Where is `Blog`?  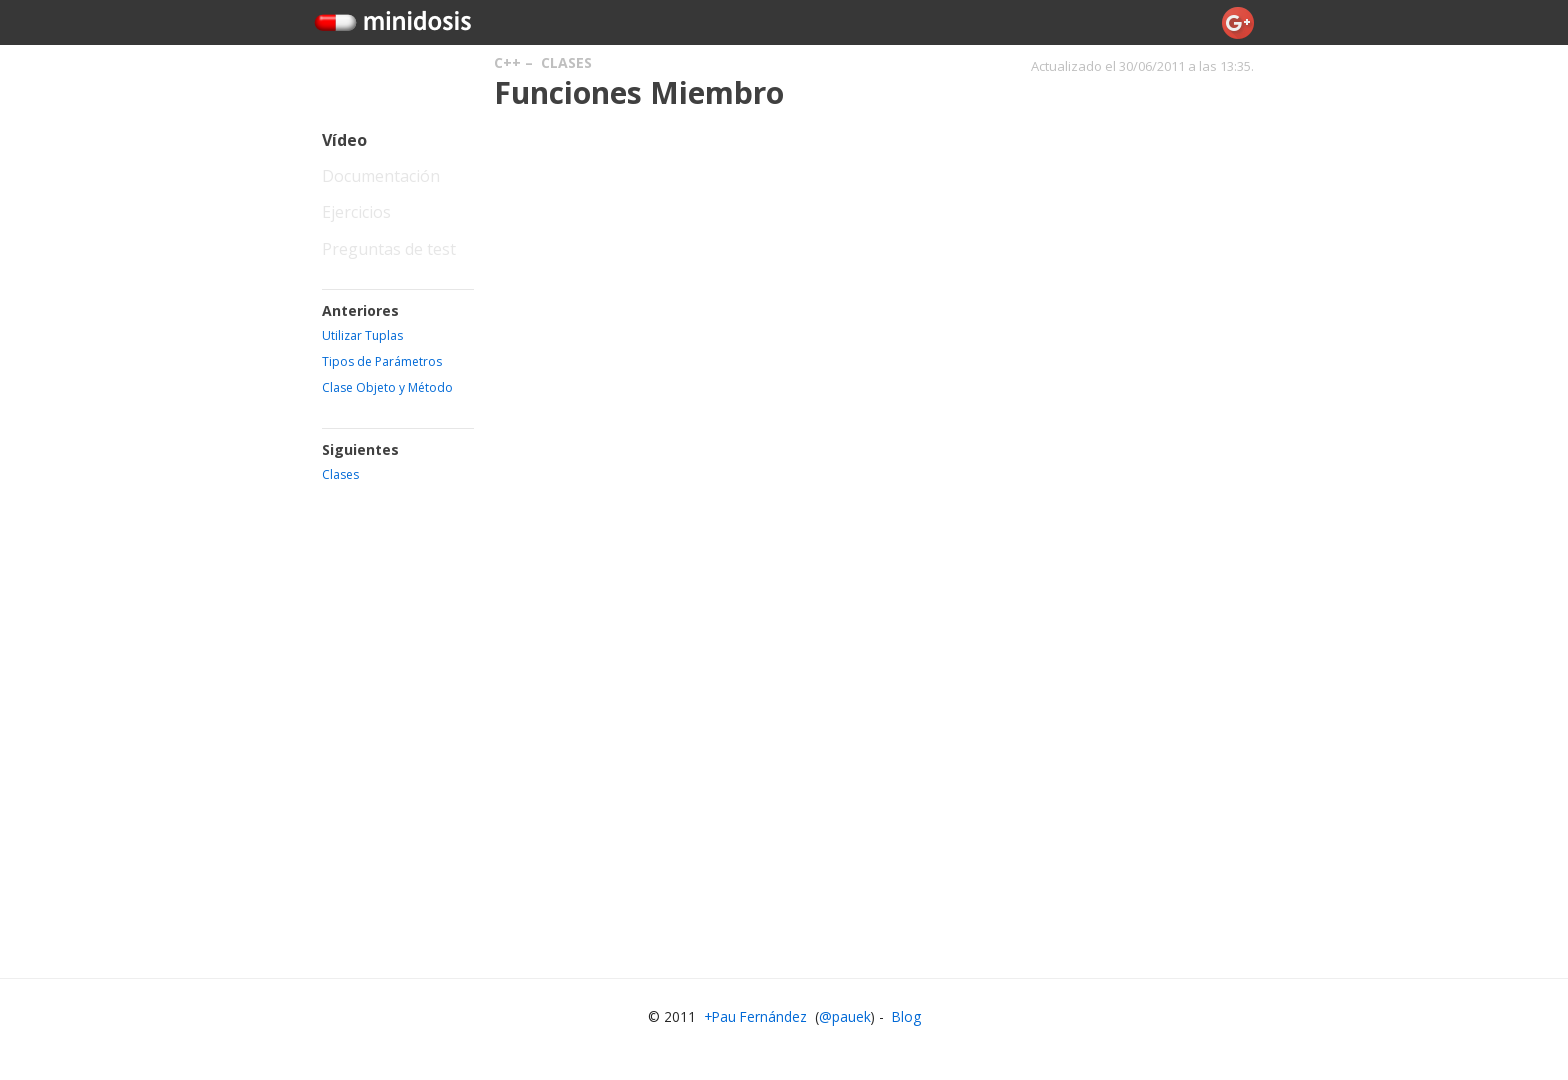
Blog is located at coordinates (906, 1016).